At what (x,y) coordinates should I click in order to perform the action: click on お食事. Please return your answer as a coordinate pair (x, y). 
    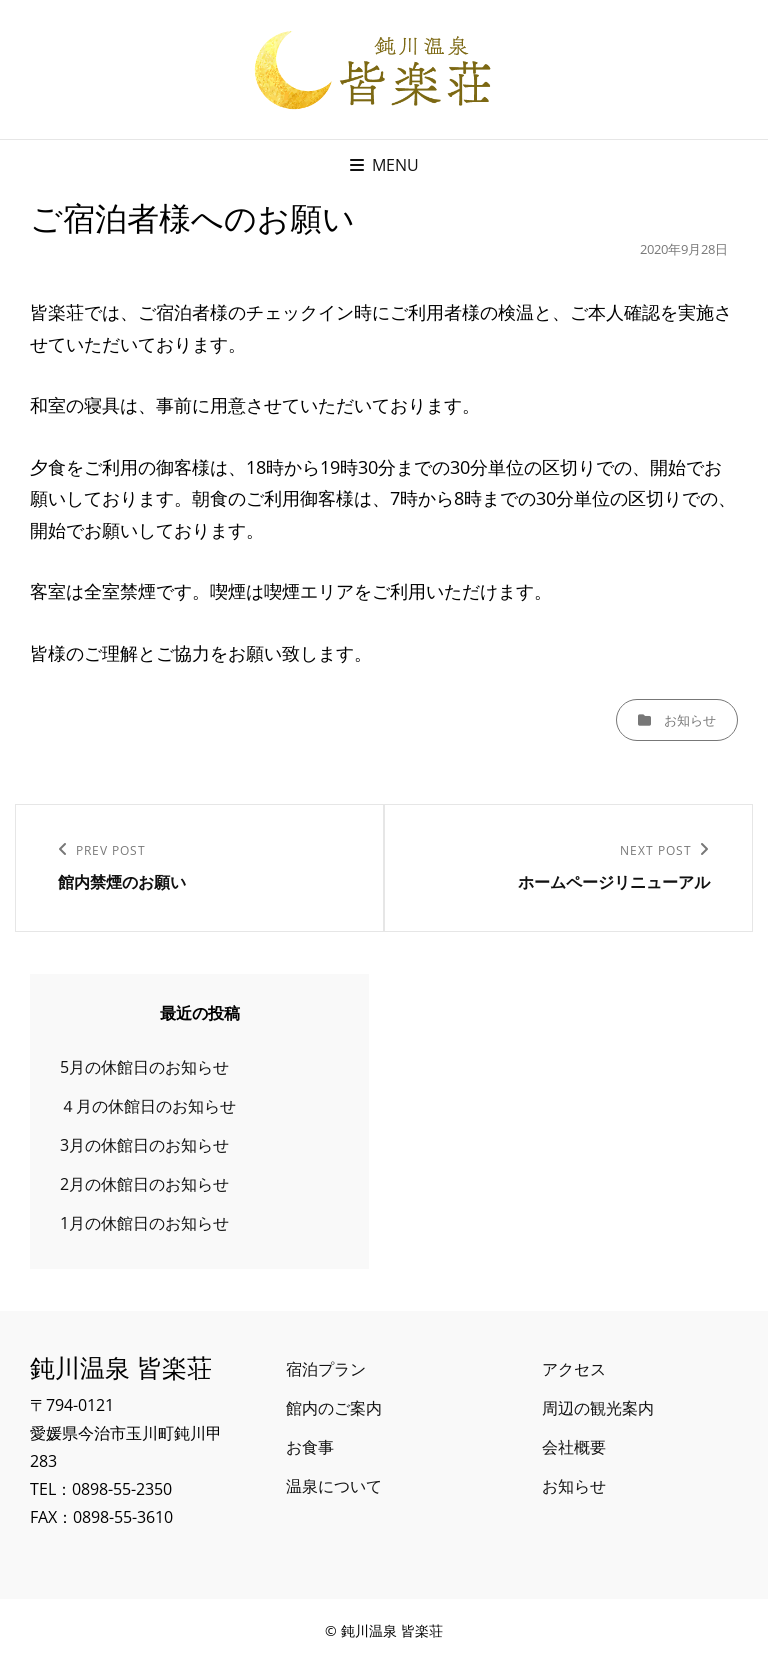
    Looking at the image, I should click on (310, 1447).